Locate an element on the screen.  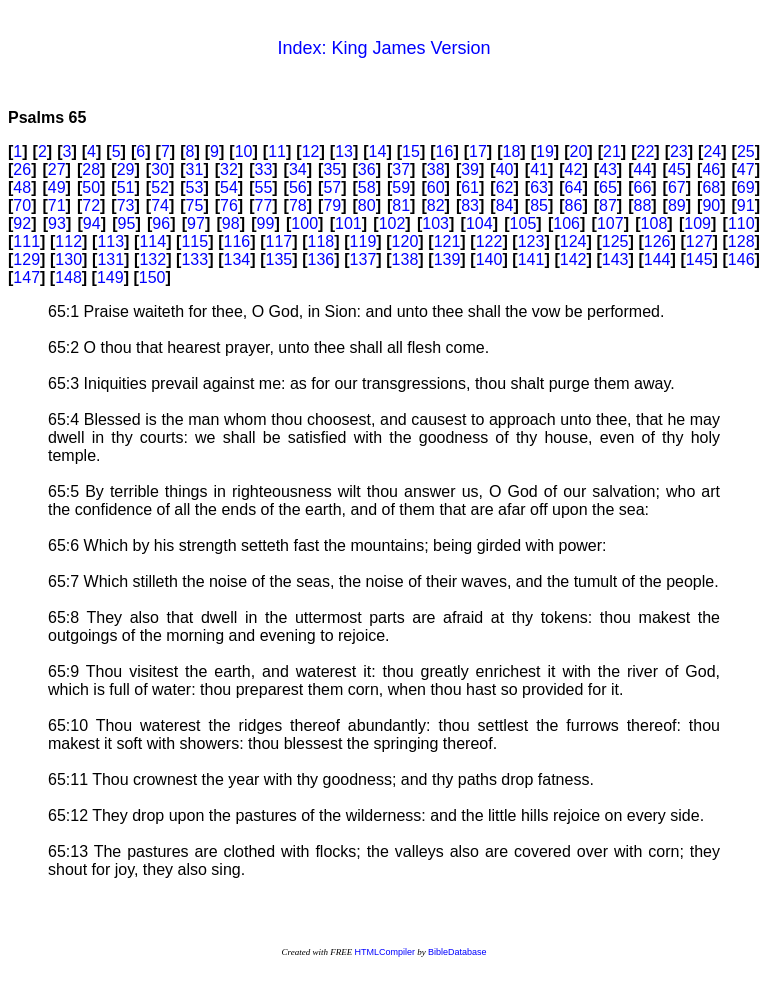
131 is located at coordinates (110, 259).